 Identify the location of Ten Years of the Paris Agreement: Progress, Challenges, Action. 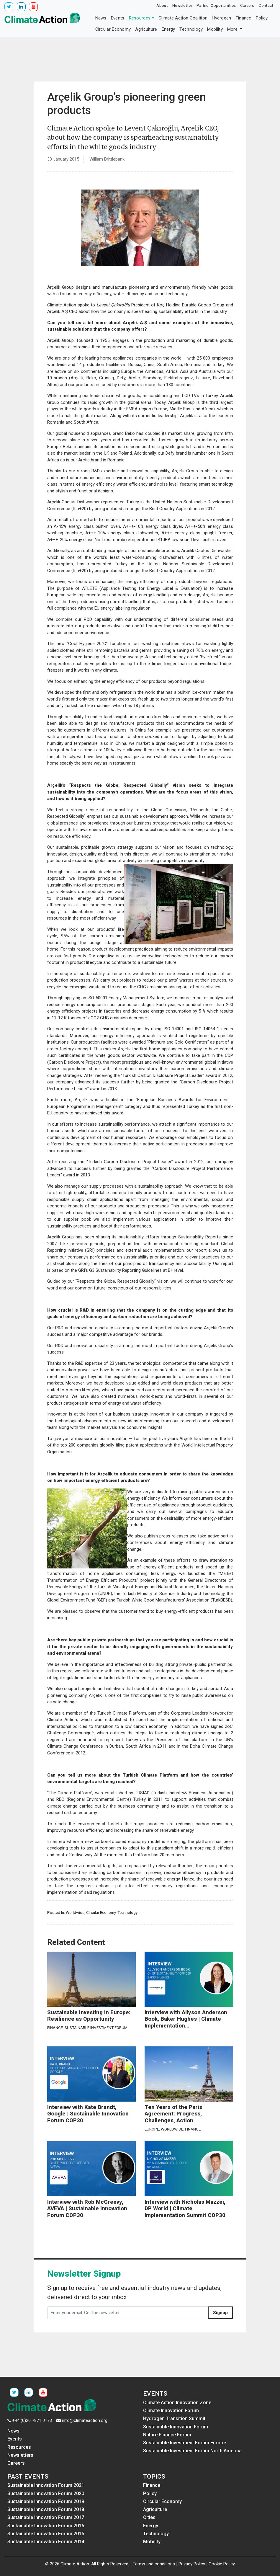
(173, 2114).